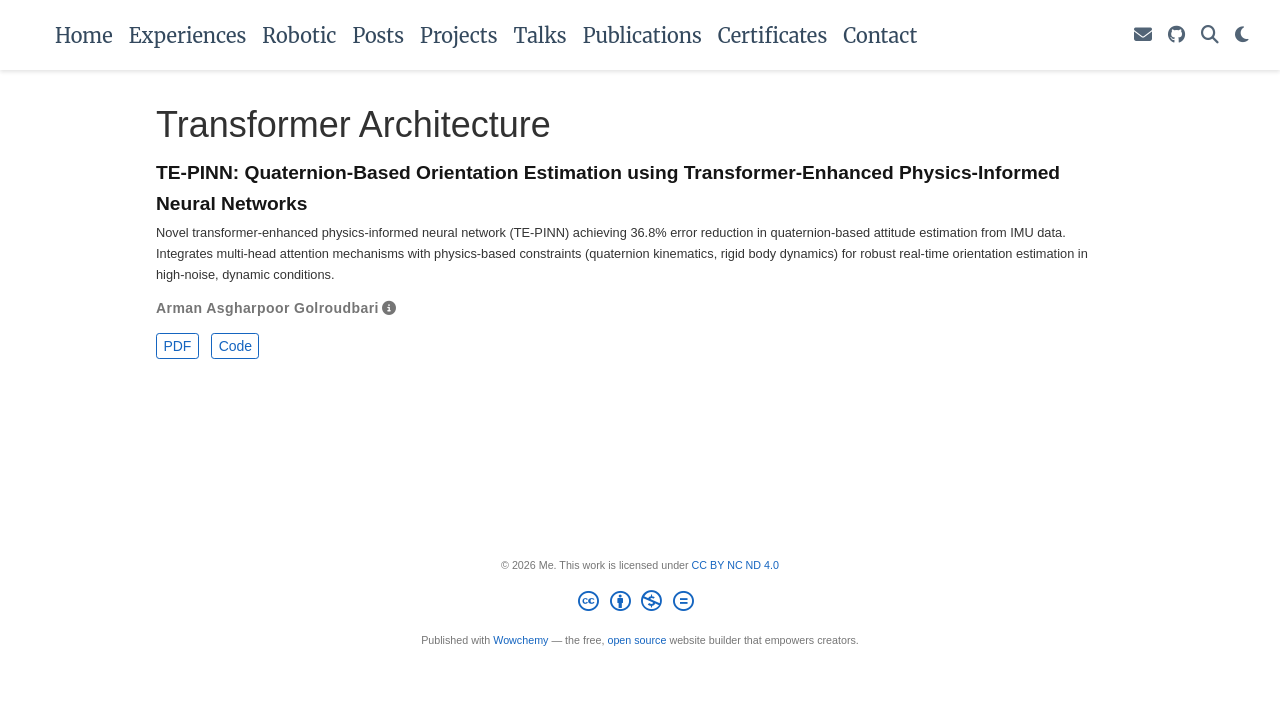 The width and height of the screenshot is (1280, 720). I want to click on [Display preferences], so click(1242, 35).